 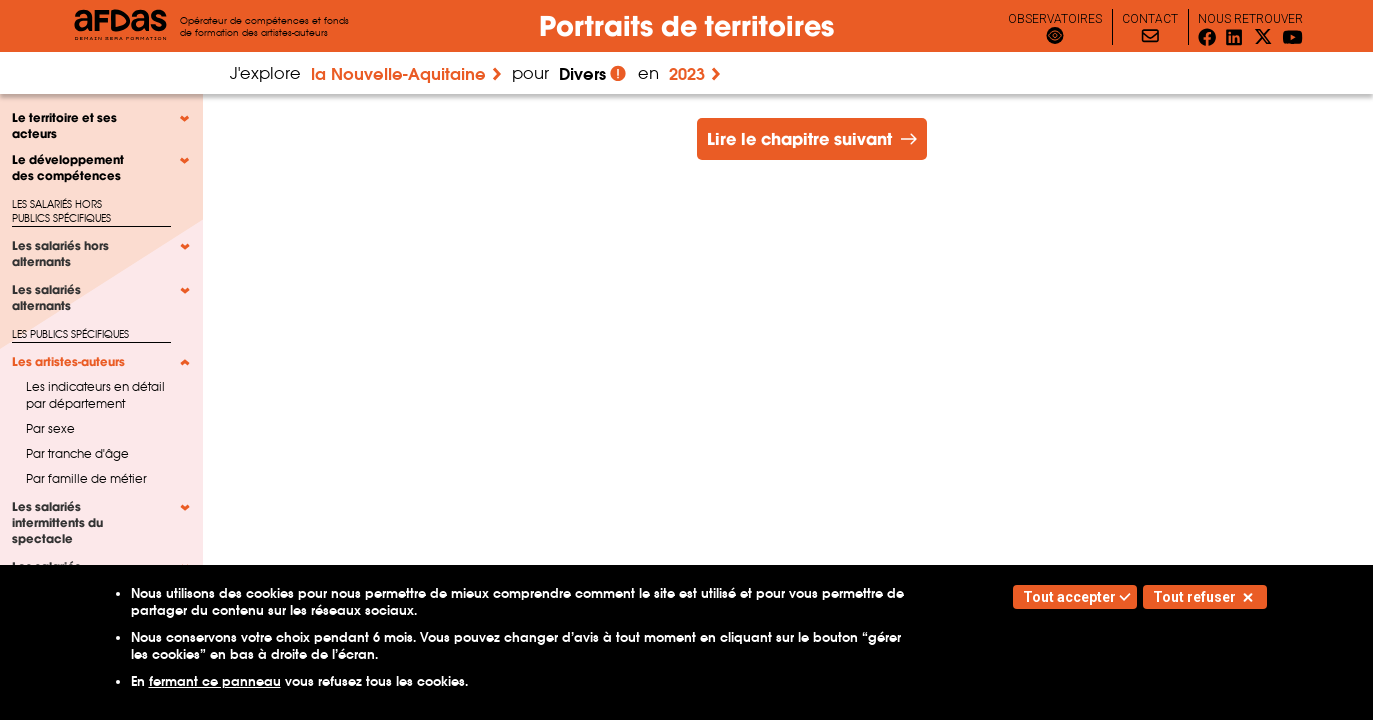 I want to click on Les salariés intermittents du spectacle, so click(x=57, y=523).